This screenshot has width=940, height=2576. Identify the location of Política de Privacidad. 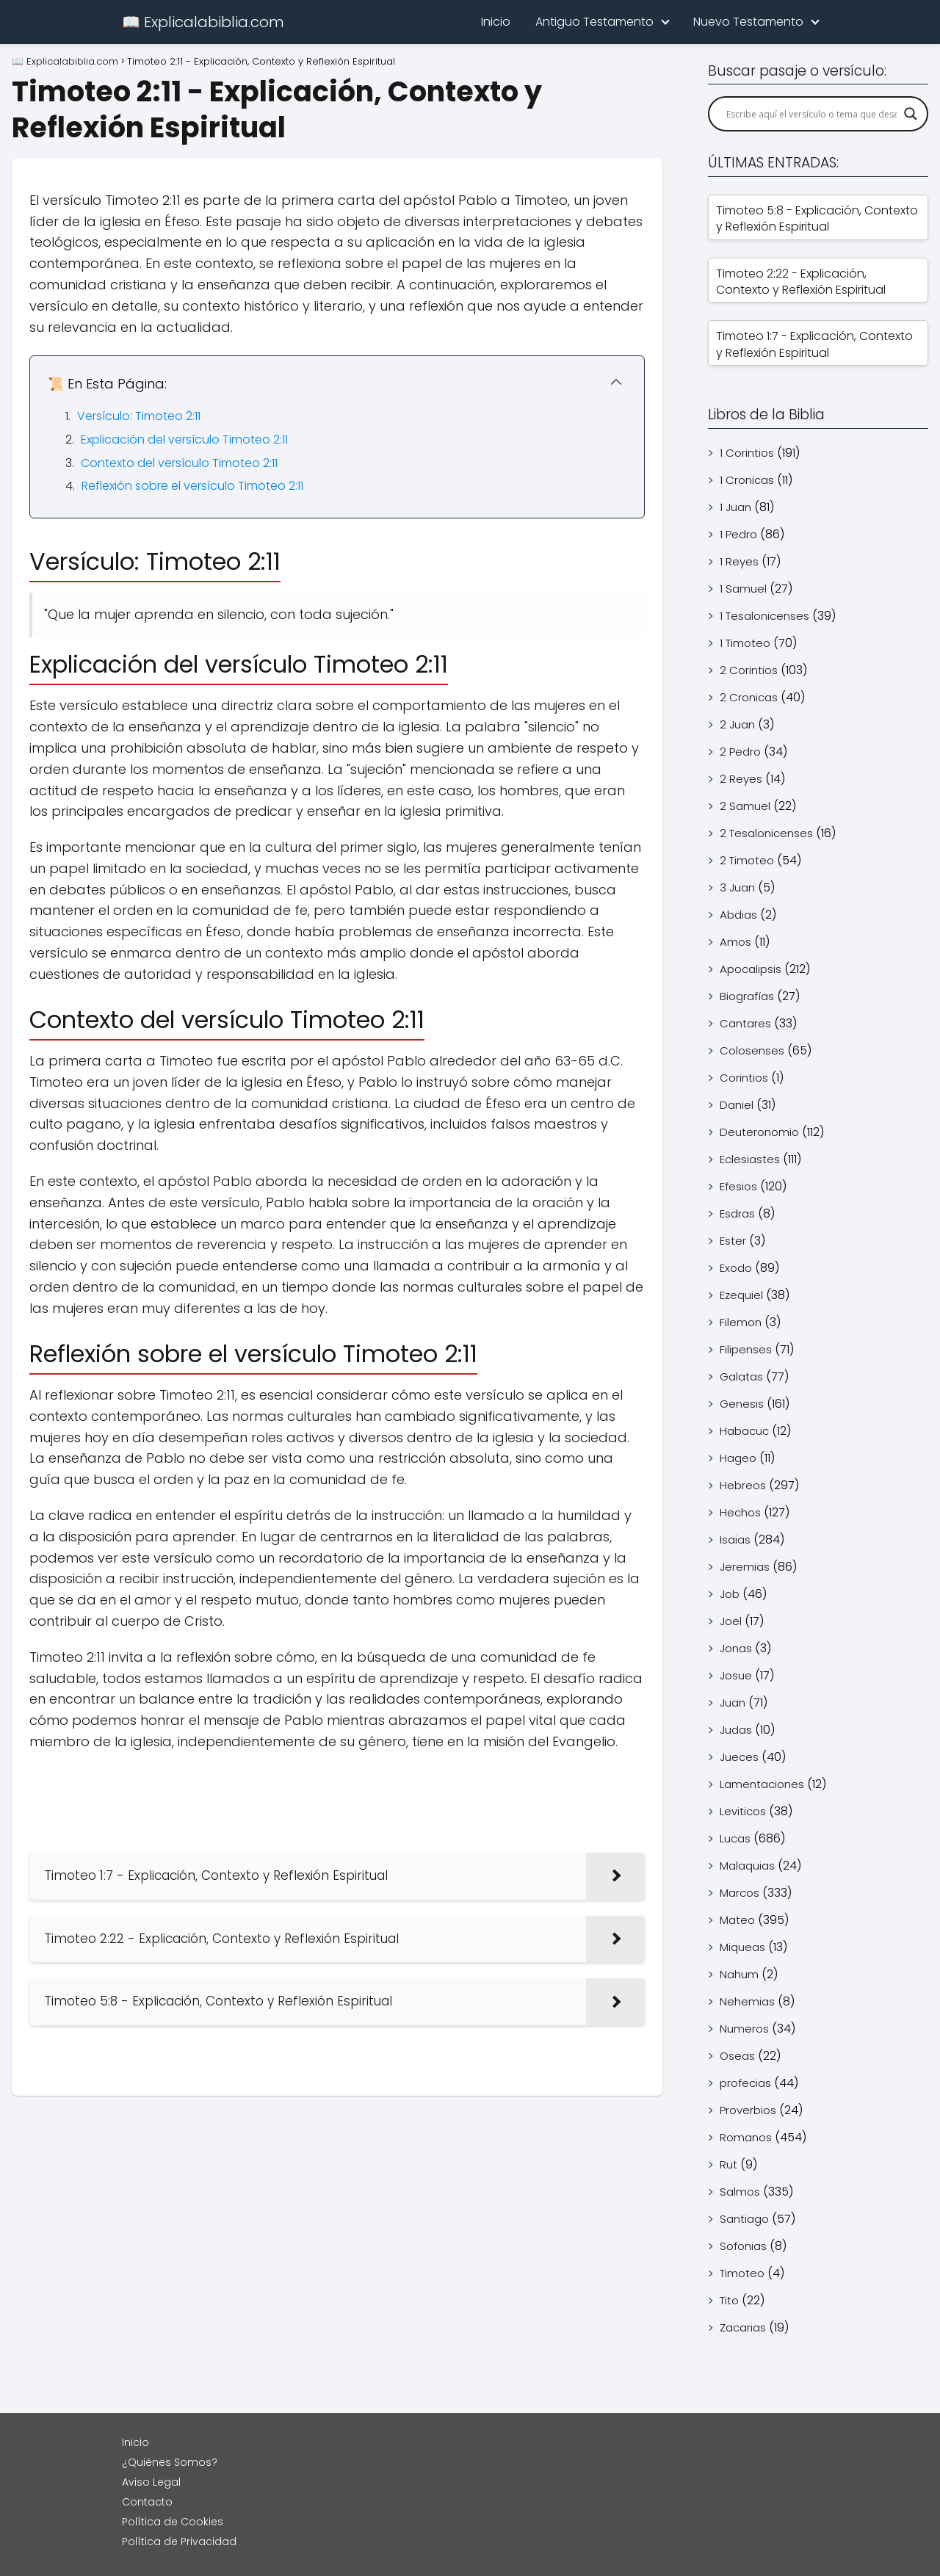
(179, 2541).